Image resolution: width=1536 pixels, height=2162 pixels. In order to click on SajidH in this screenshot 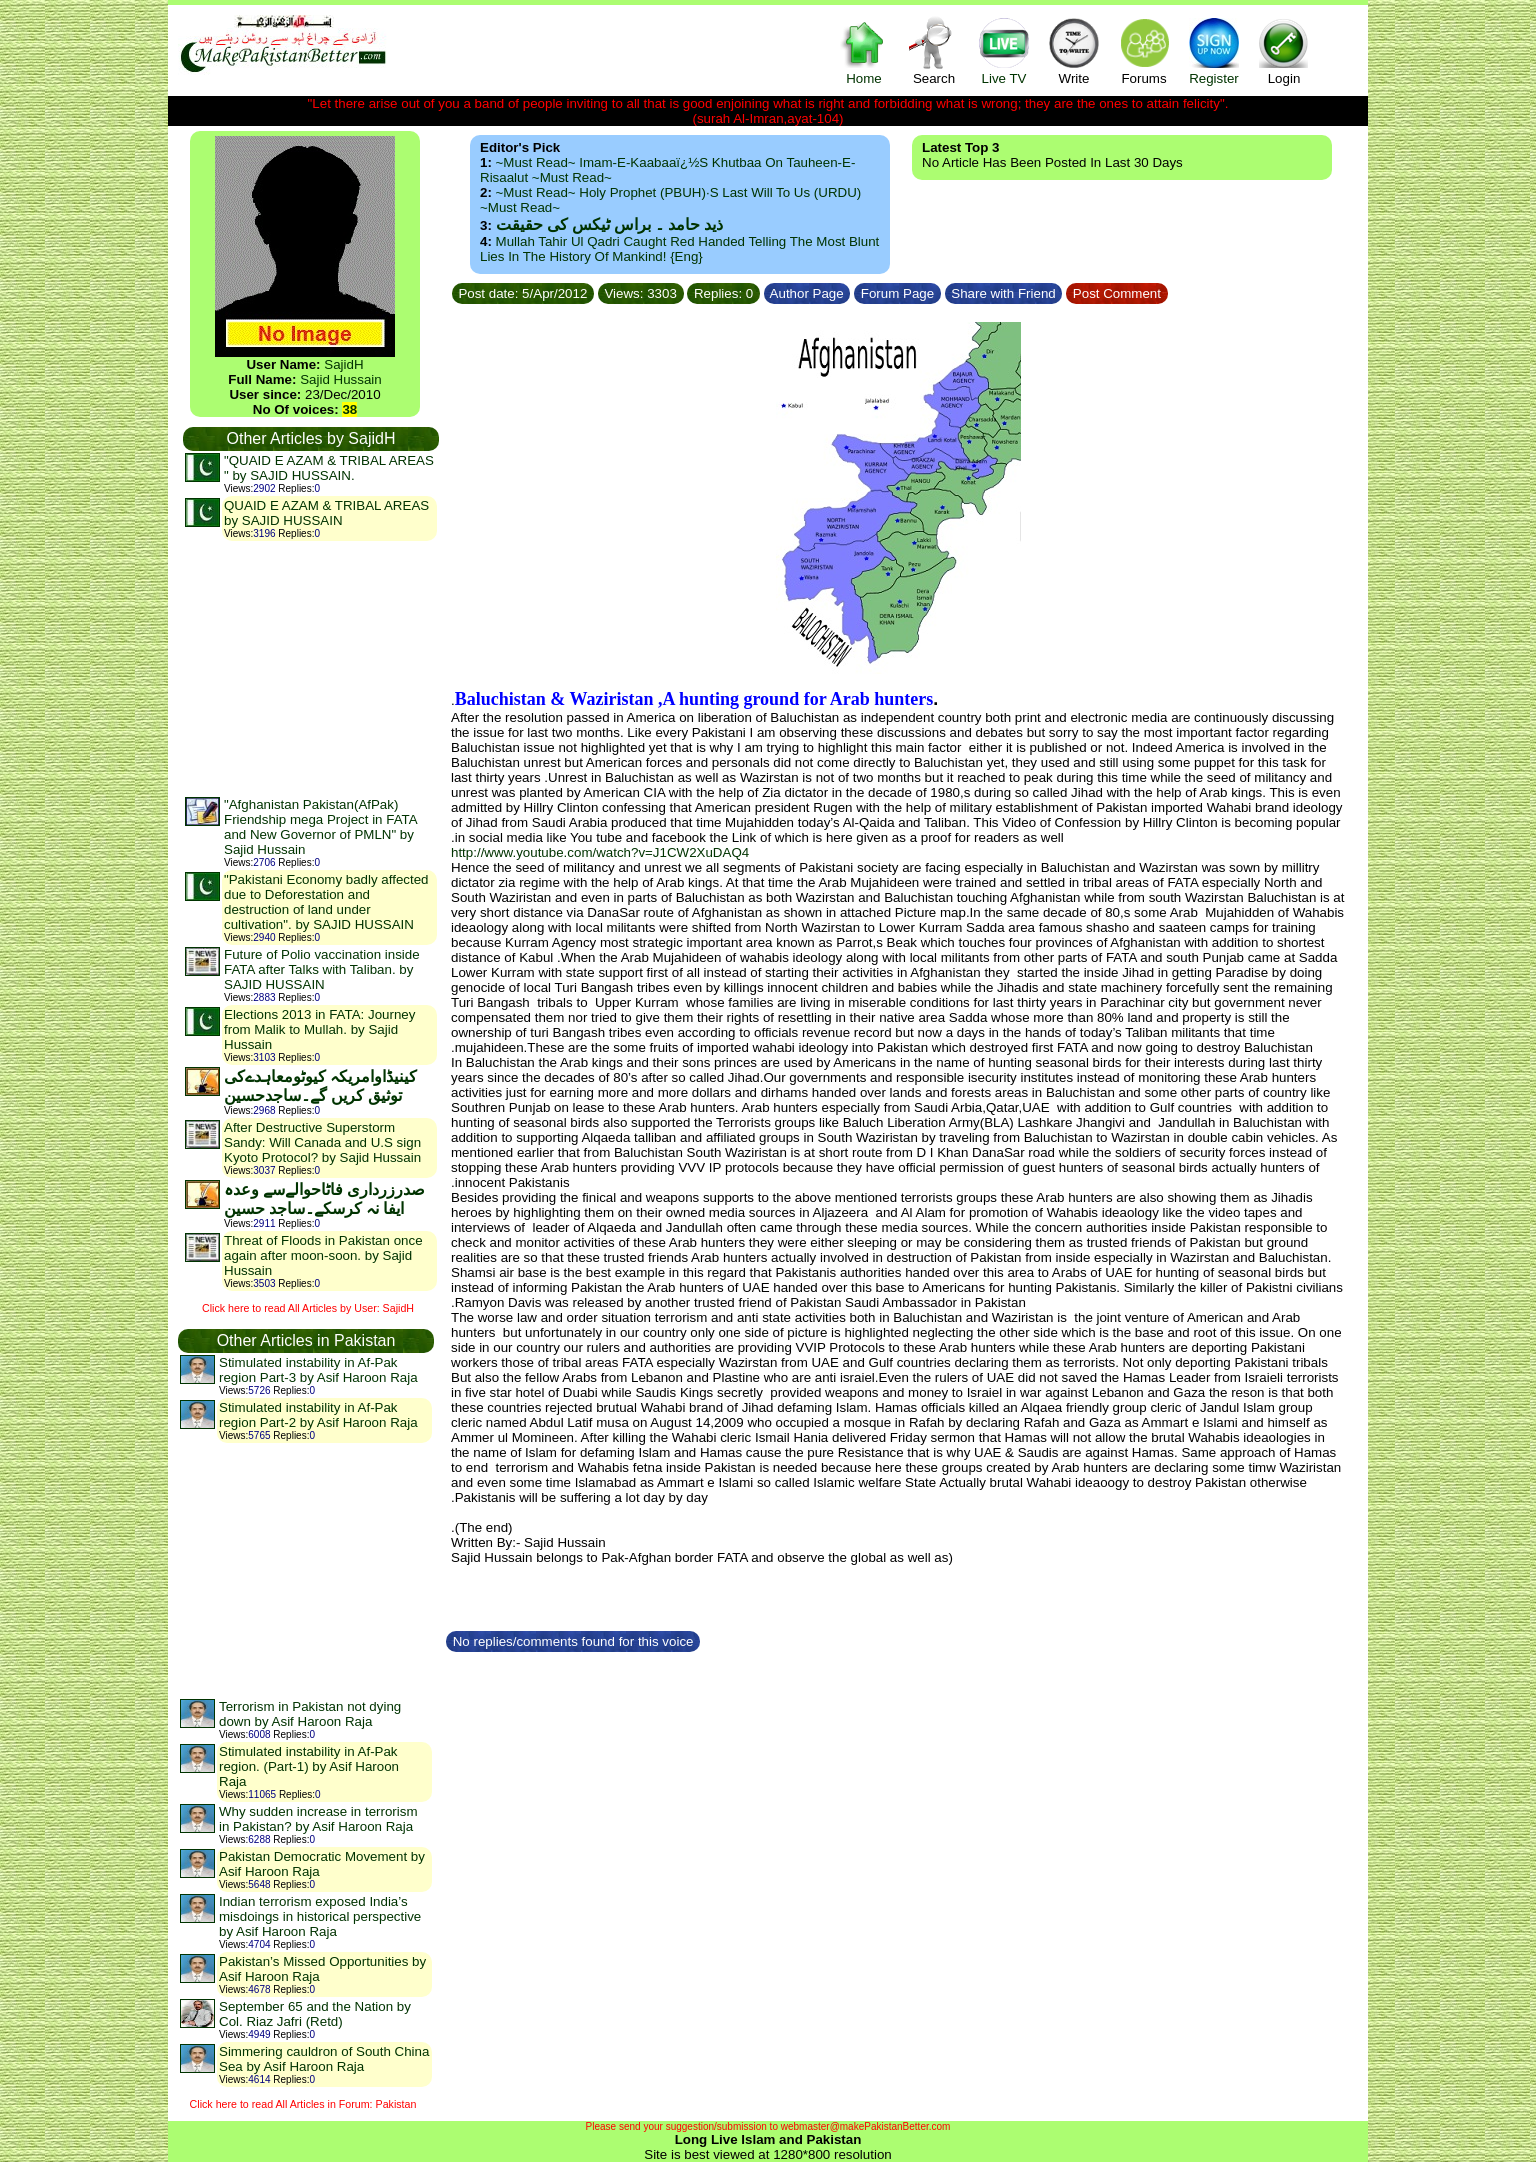, I will do `click(343, 364)`.